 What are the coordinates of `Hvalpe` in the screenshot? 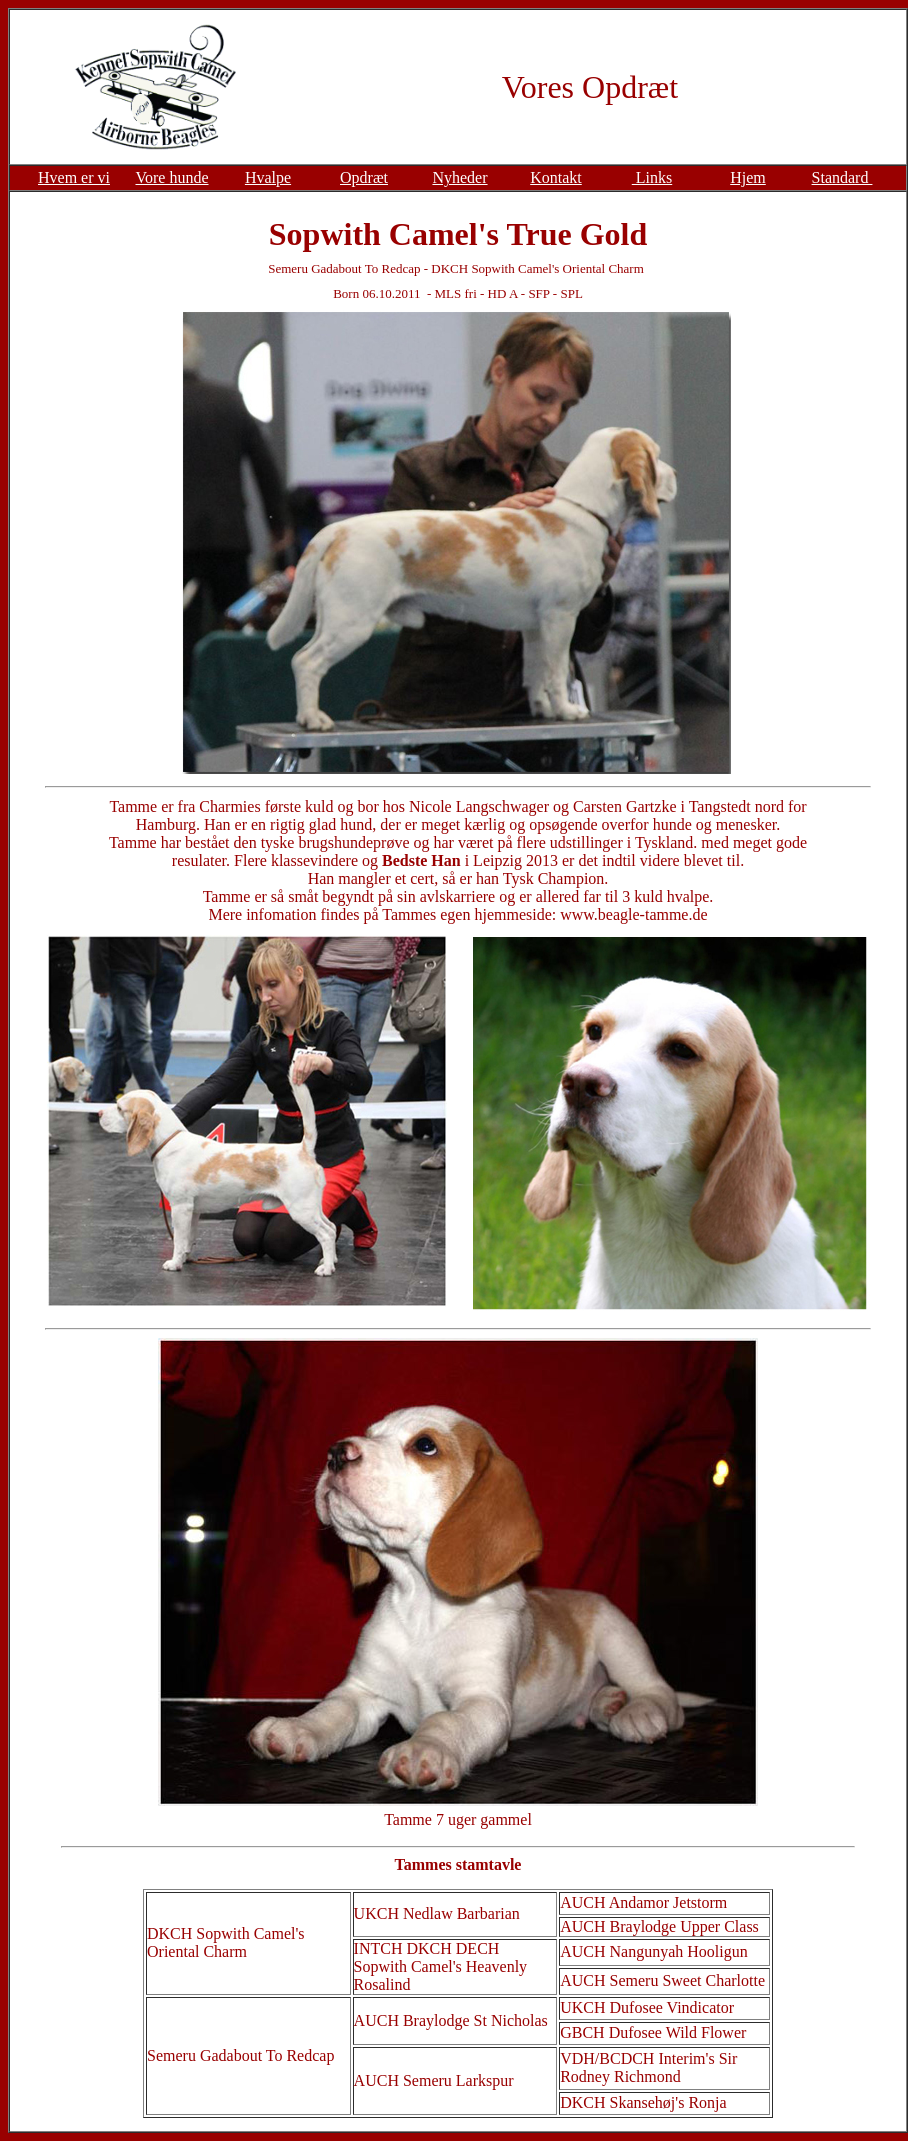 It's located at (268, 177).